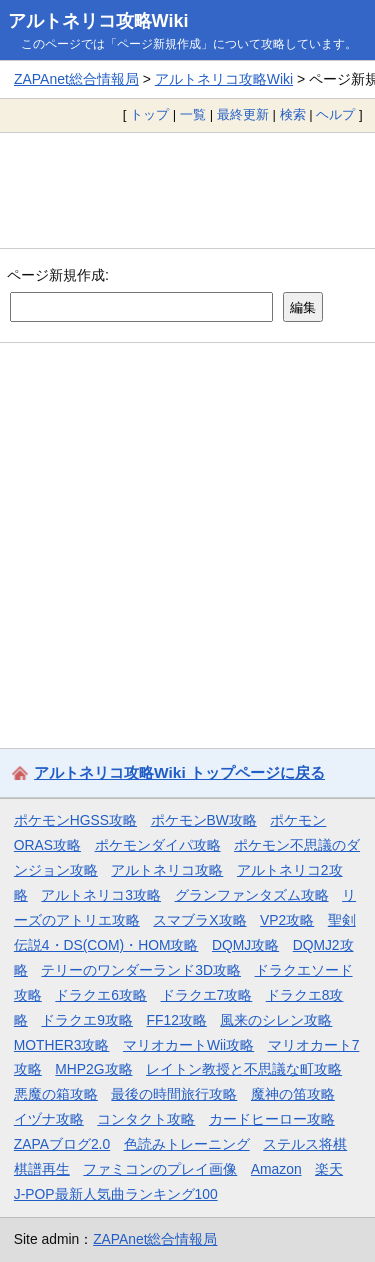  What do you see at coordinates (158, 845) in the screenshot?
I see `ポケモンダイパ攻略` at bounding box center [158, 845].